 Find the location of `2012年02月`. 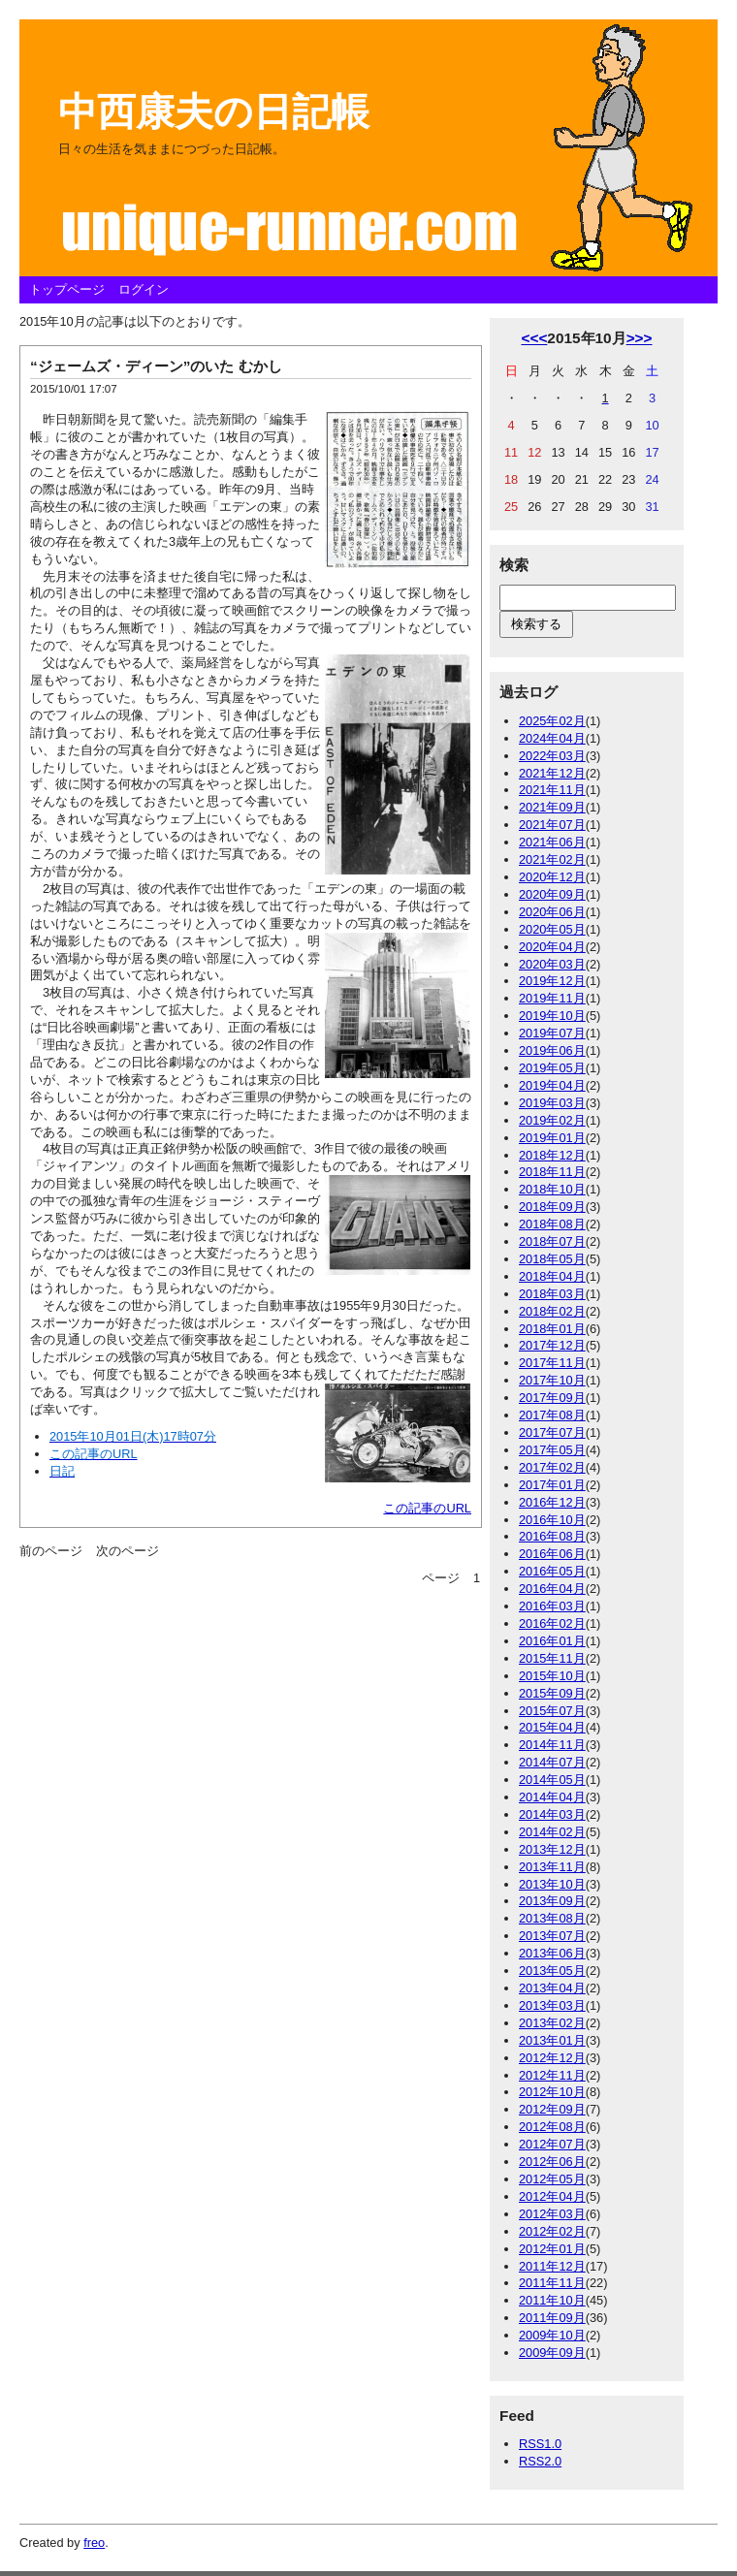

2012年02月 is located at coordinates (552, 2231).